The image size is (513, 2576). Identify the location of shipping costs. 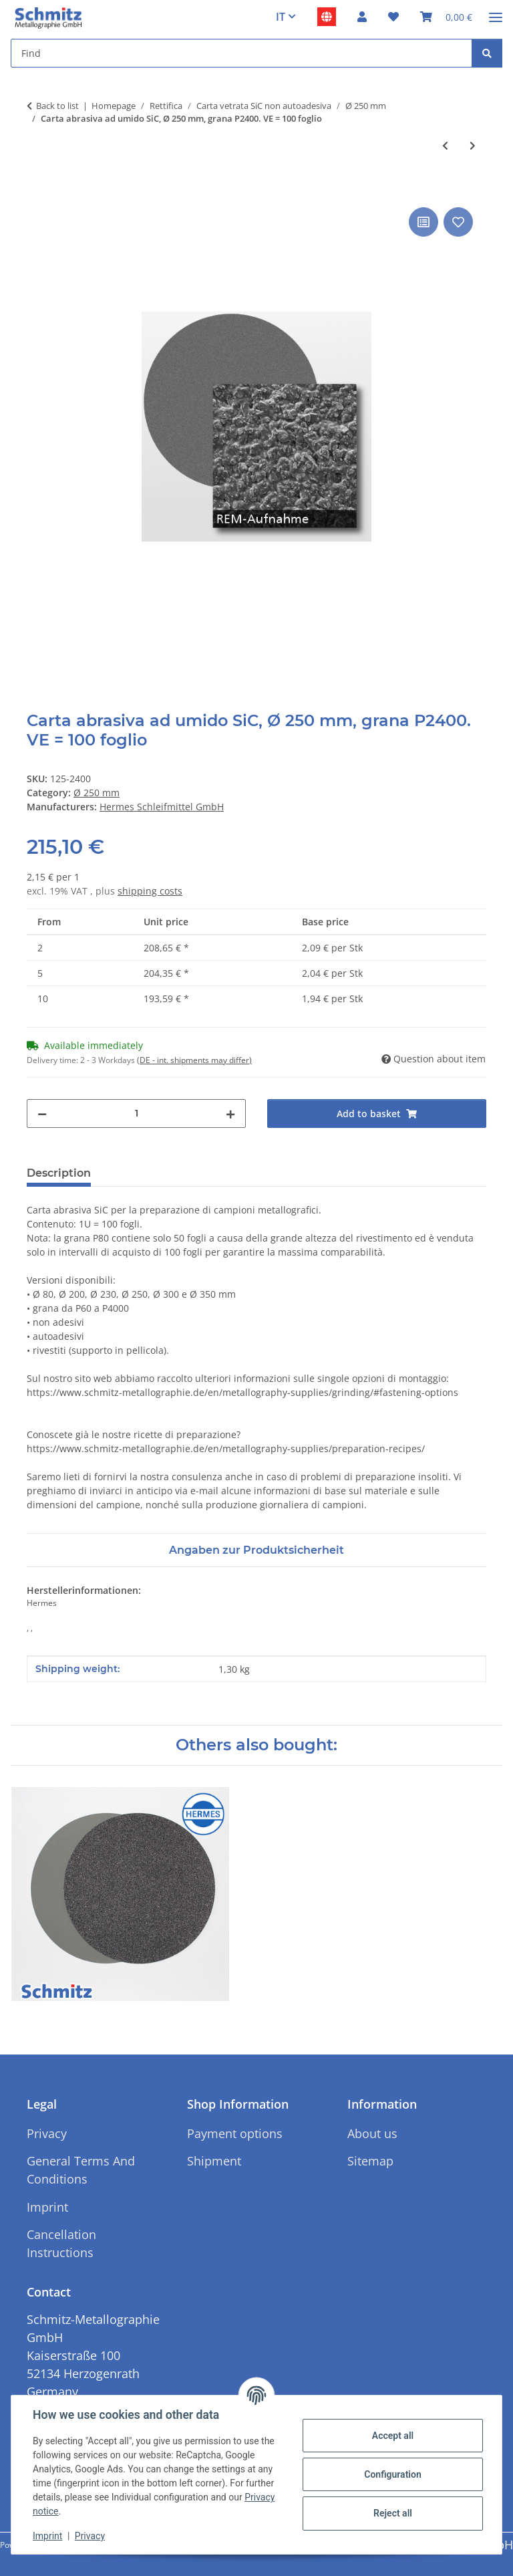
(150, 891).